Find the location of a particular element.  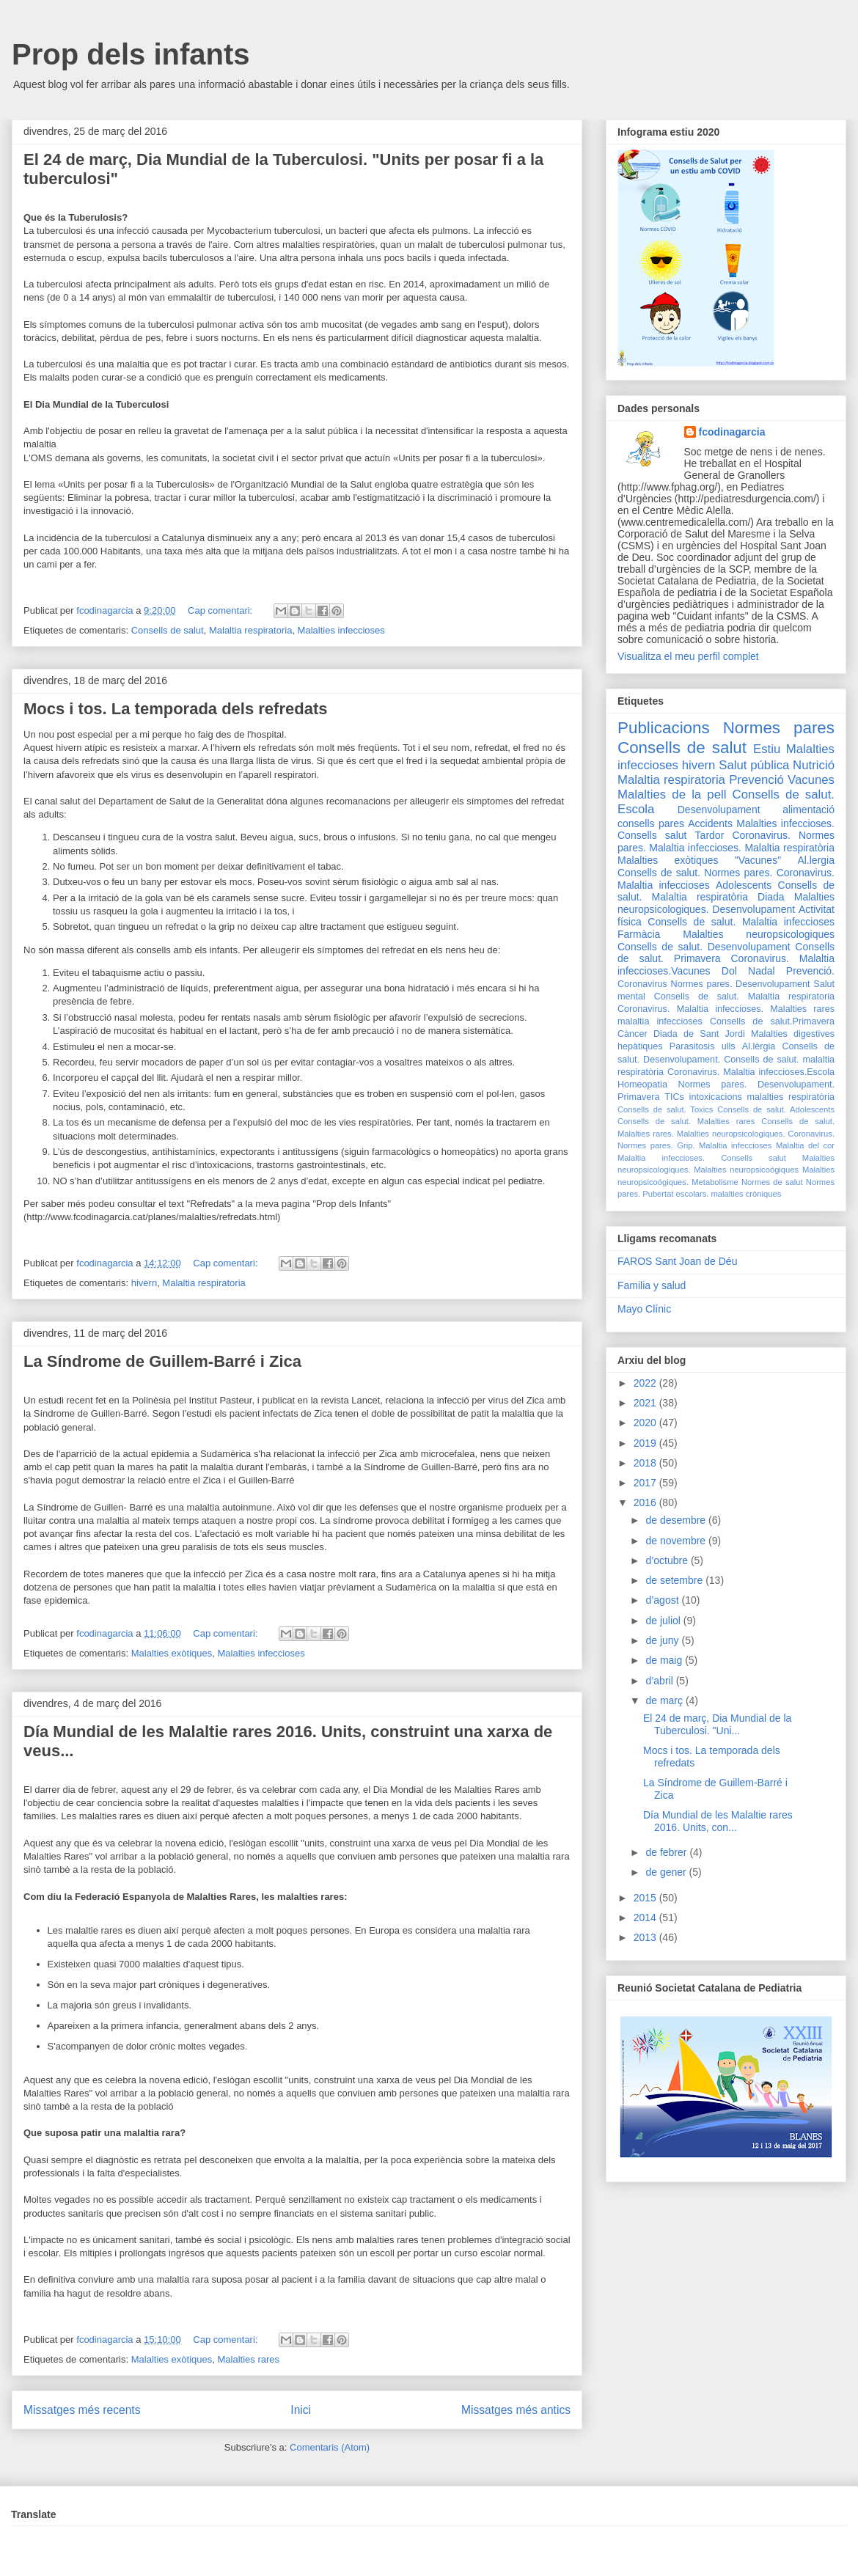

Accidents is located at coordinates (710, 823).